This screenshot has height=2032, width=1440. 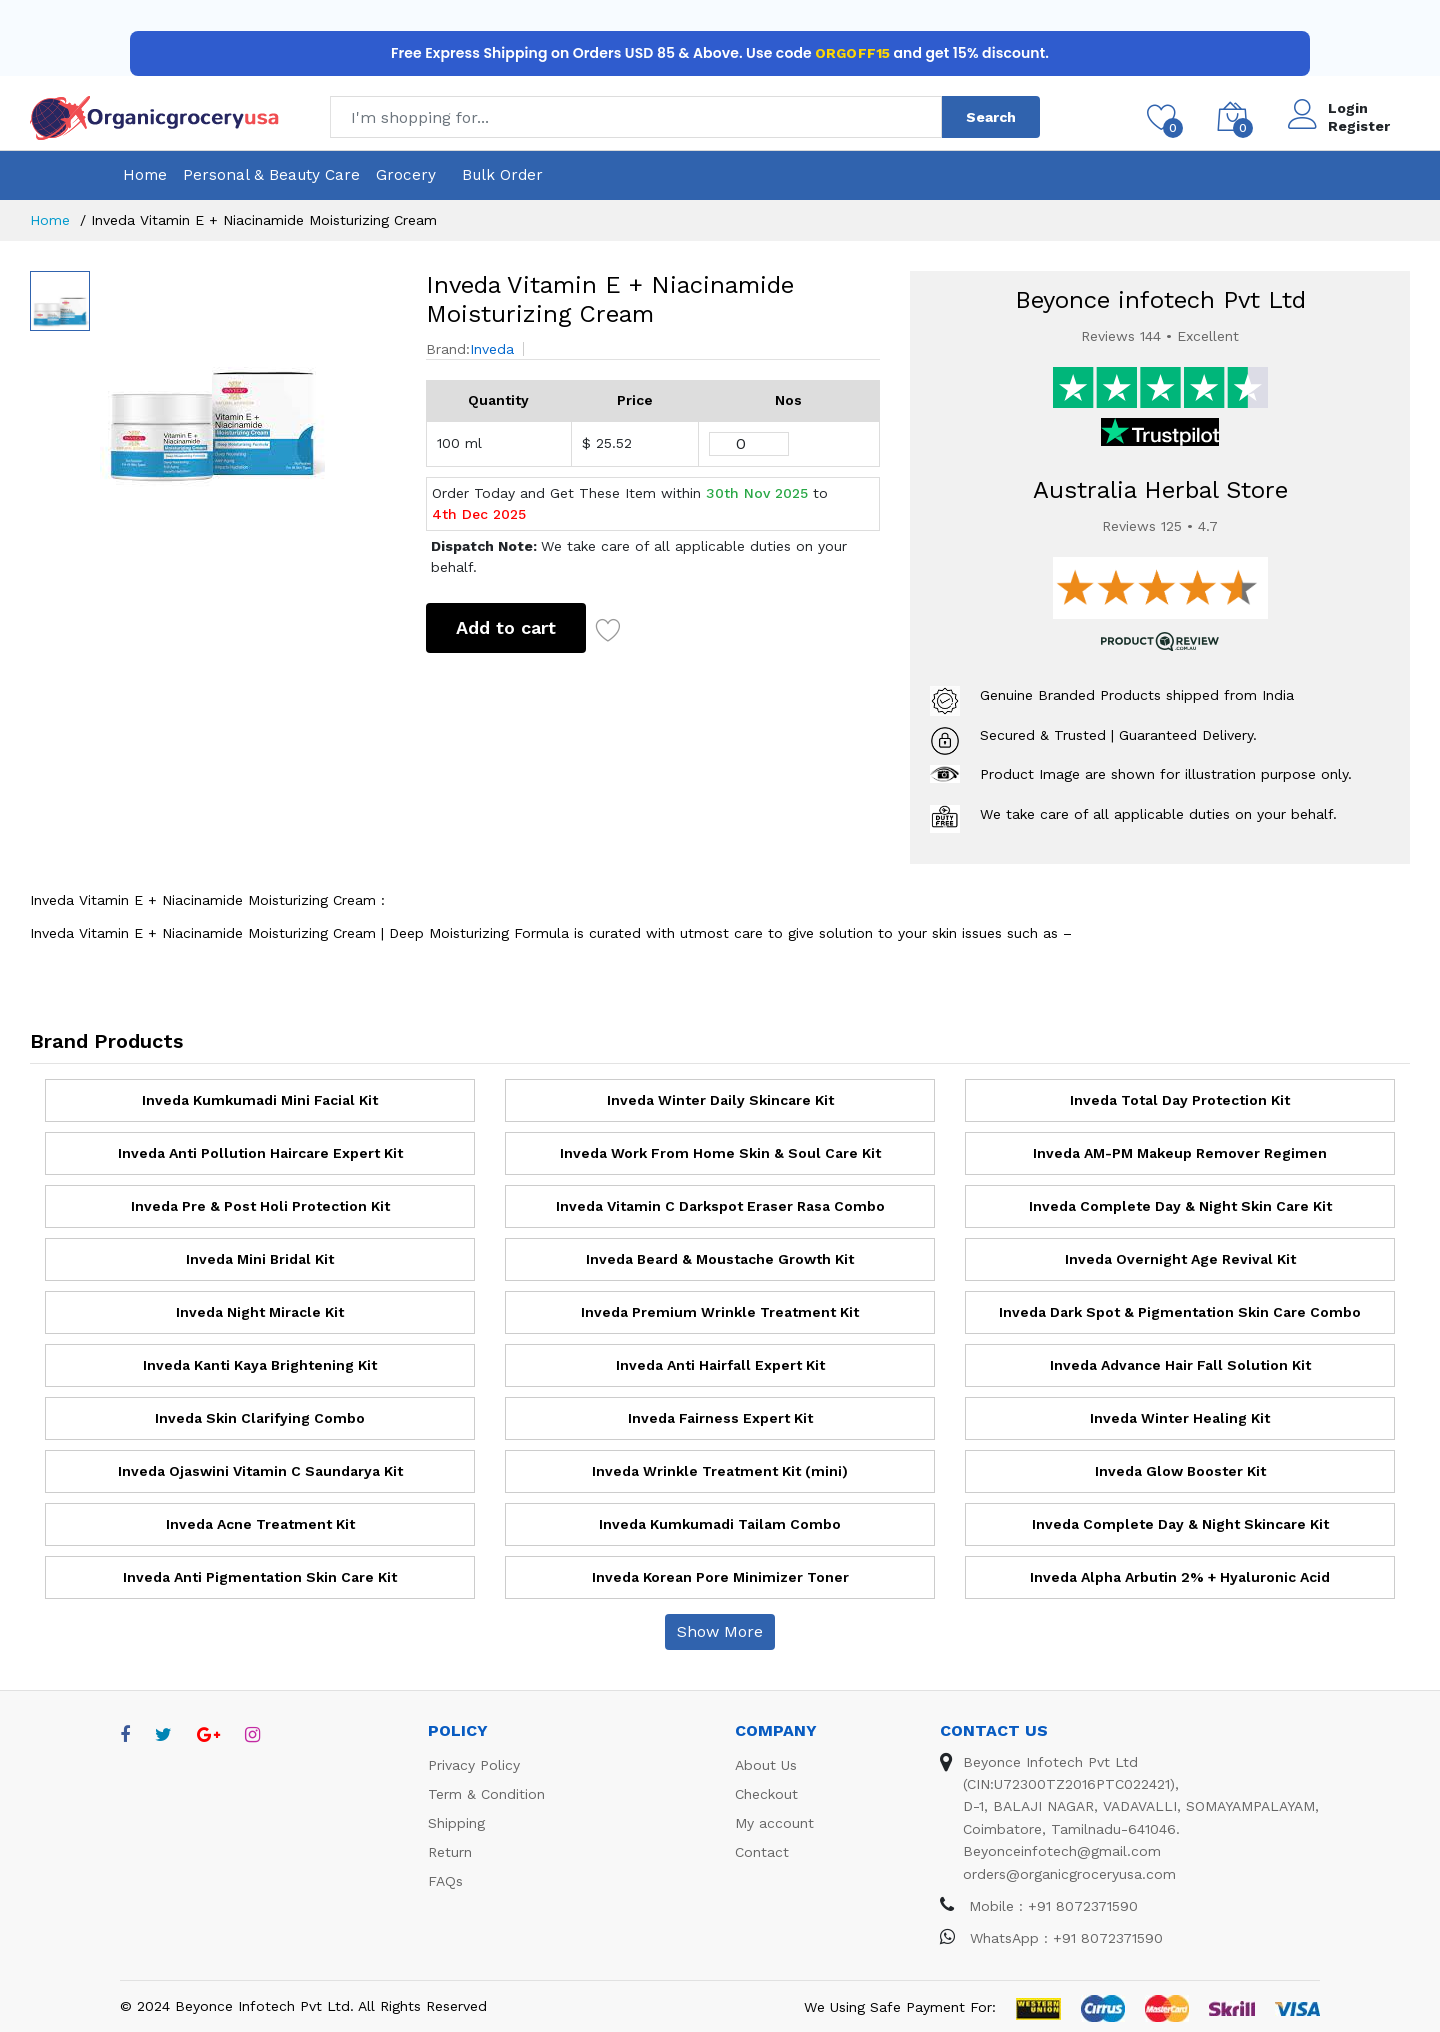 What do you see at coordinates (720, 1259) in the screenshot?
I see `Inveda Beard & Moustache Growth Kit` at bounding box center [720, 1259].